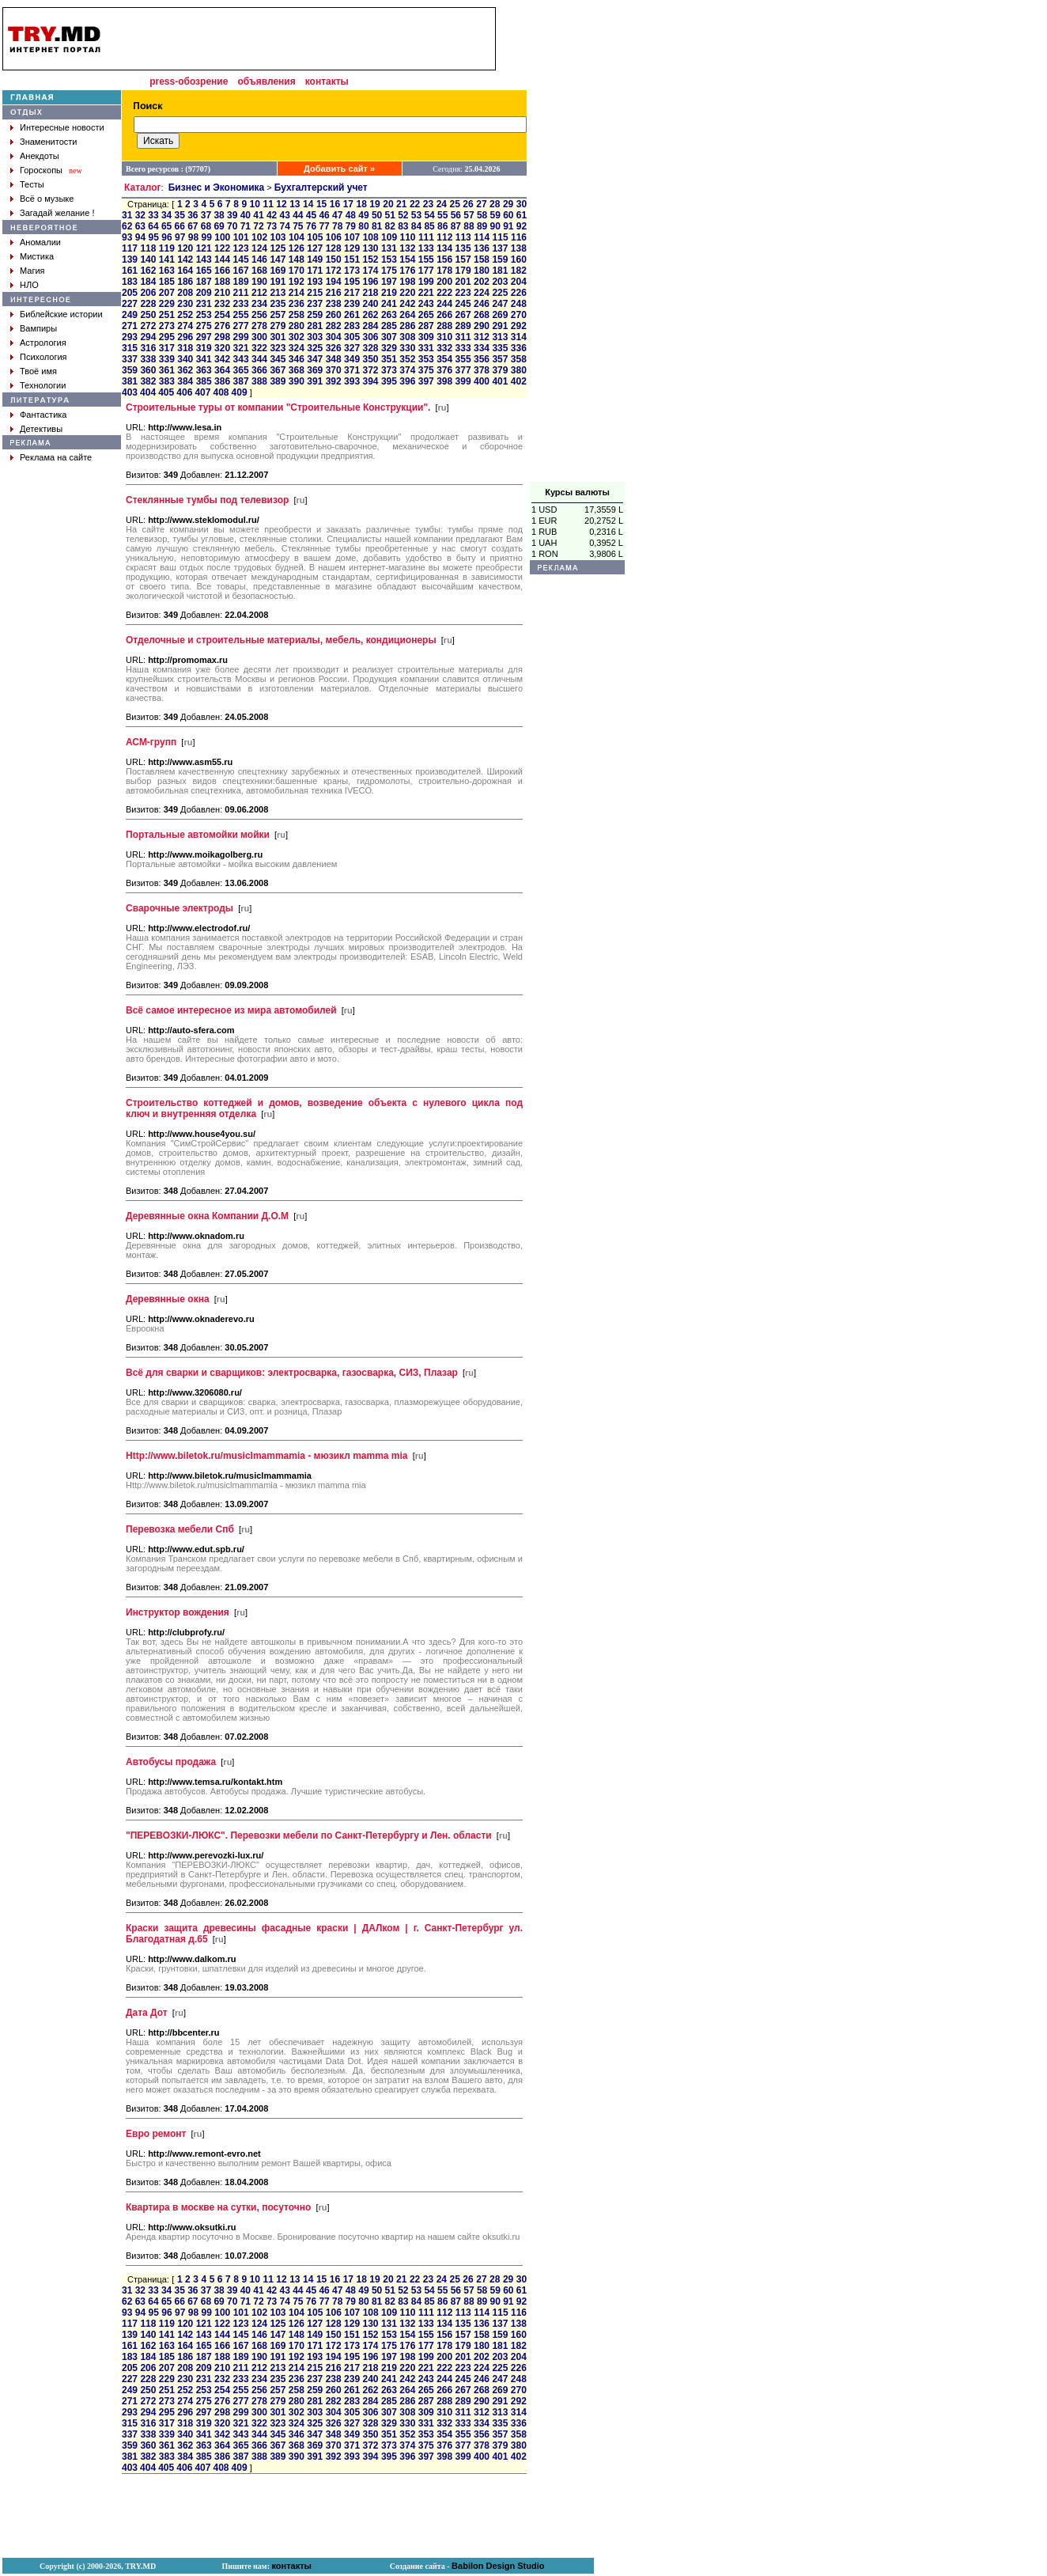  What do you see at coordinates (41, 429) in the screenshot?
I see `Детективы` at bounding box center [41, 429].